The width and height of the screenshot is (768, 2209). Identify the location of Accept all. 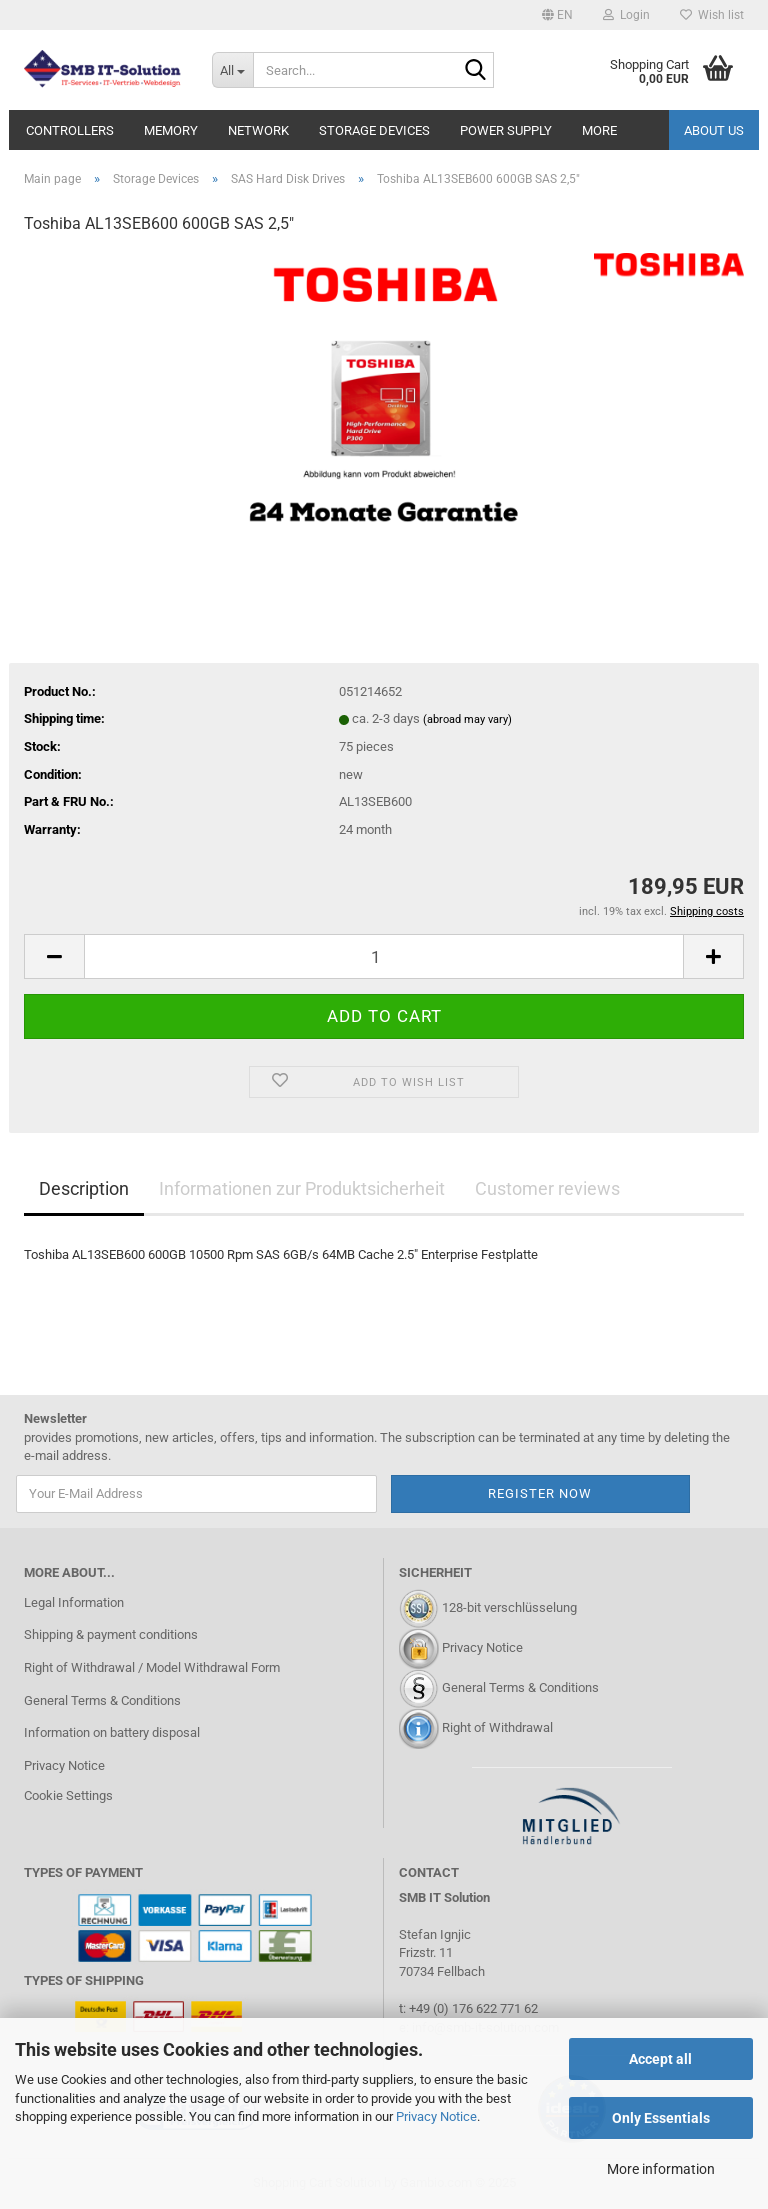
(660, 2059).